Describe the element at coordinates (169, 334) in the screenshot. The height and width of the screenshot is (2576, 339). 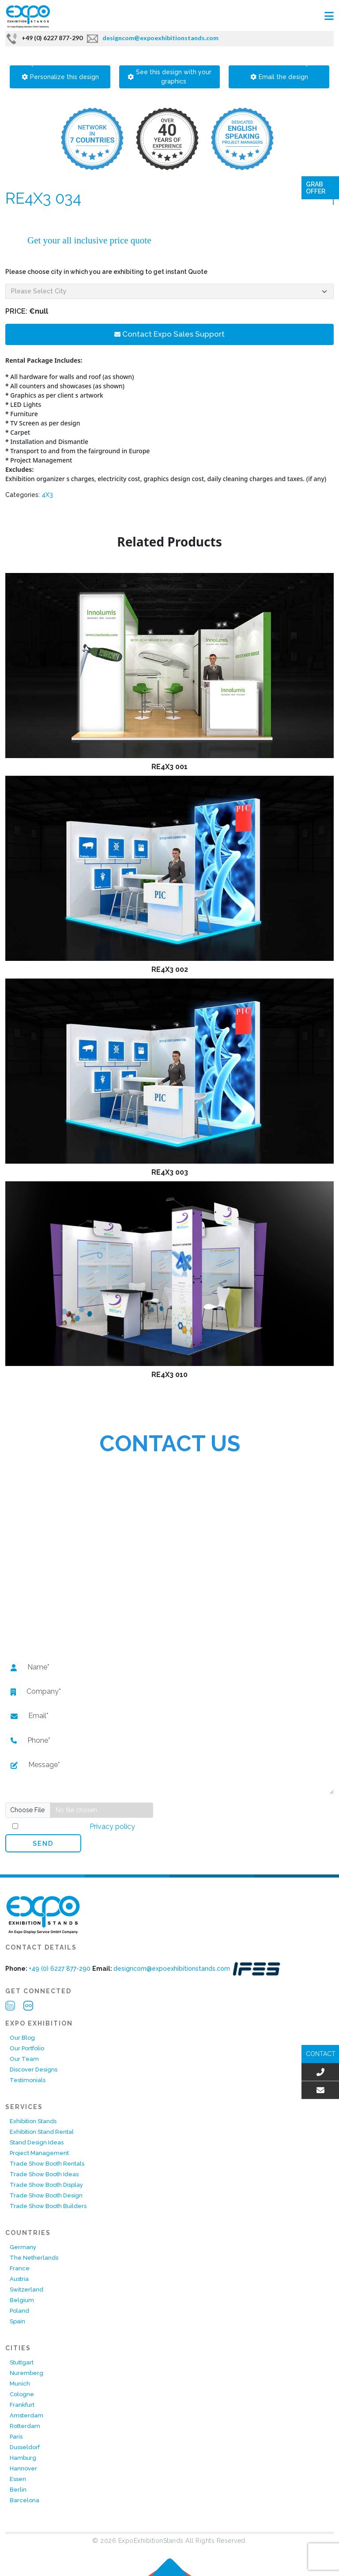
I see `Contact Expo Sales Support` at that location.